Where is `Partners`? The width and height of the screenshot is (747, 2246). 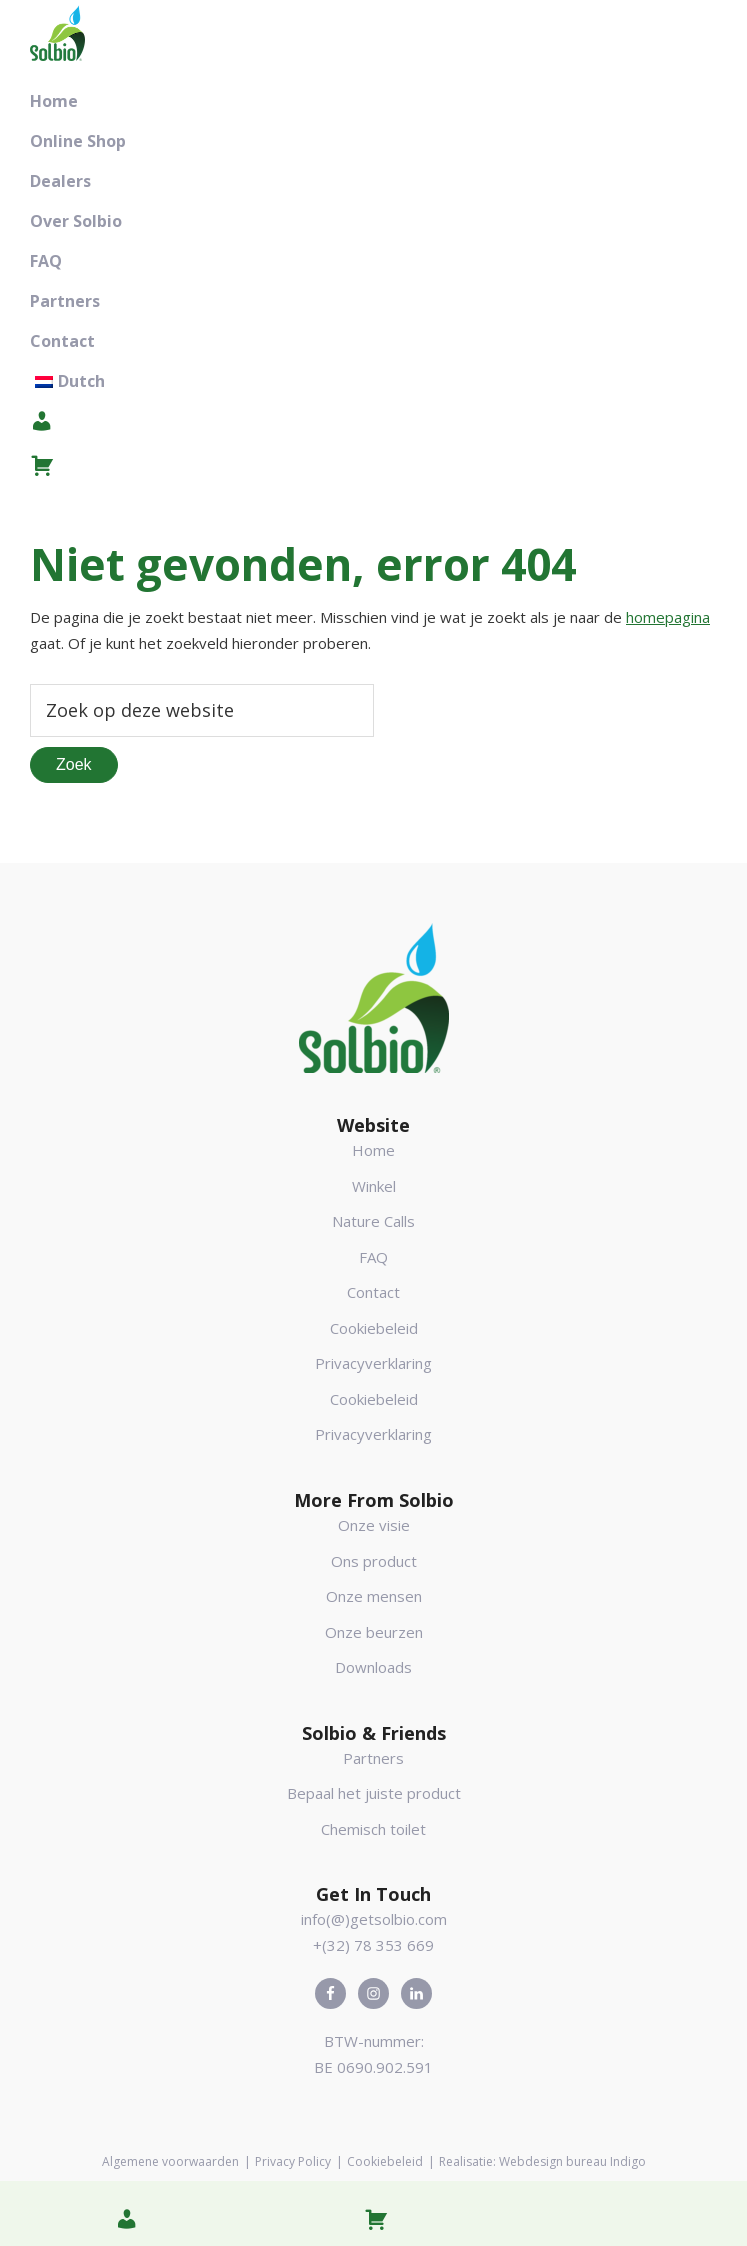 Partners is located at coordinates (373, 1758).